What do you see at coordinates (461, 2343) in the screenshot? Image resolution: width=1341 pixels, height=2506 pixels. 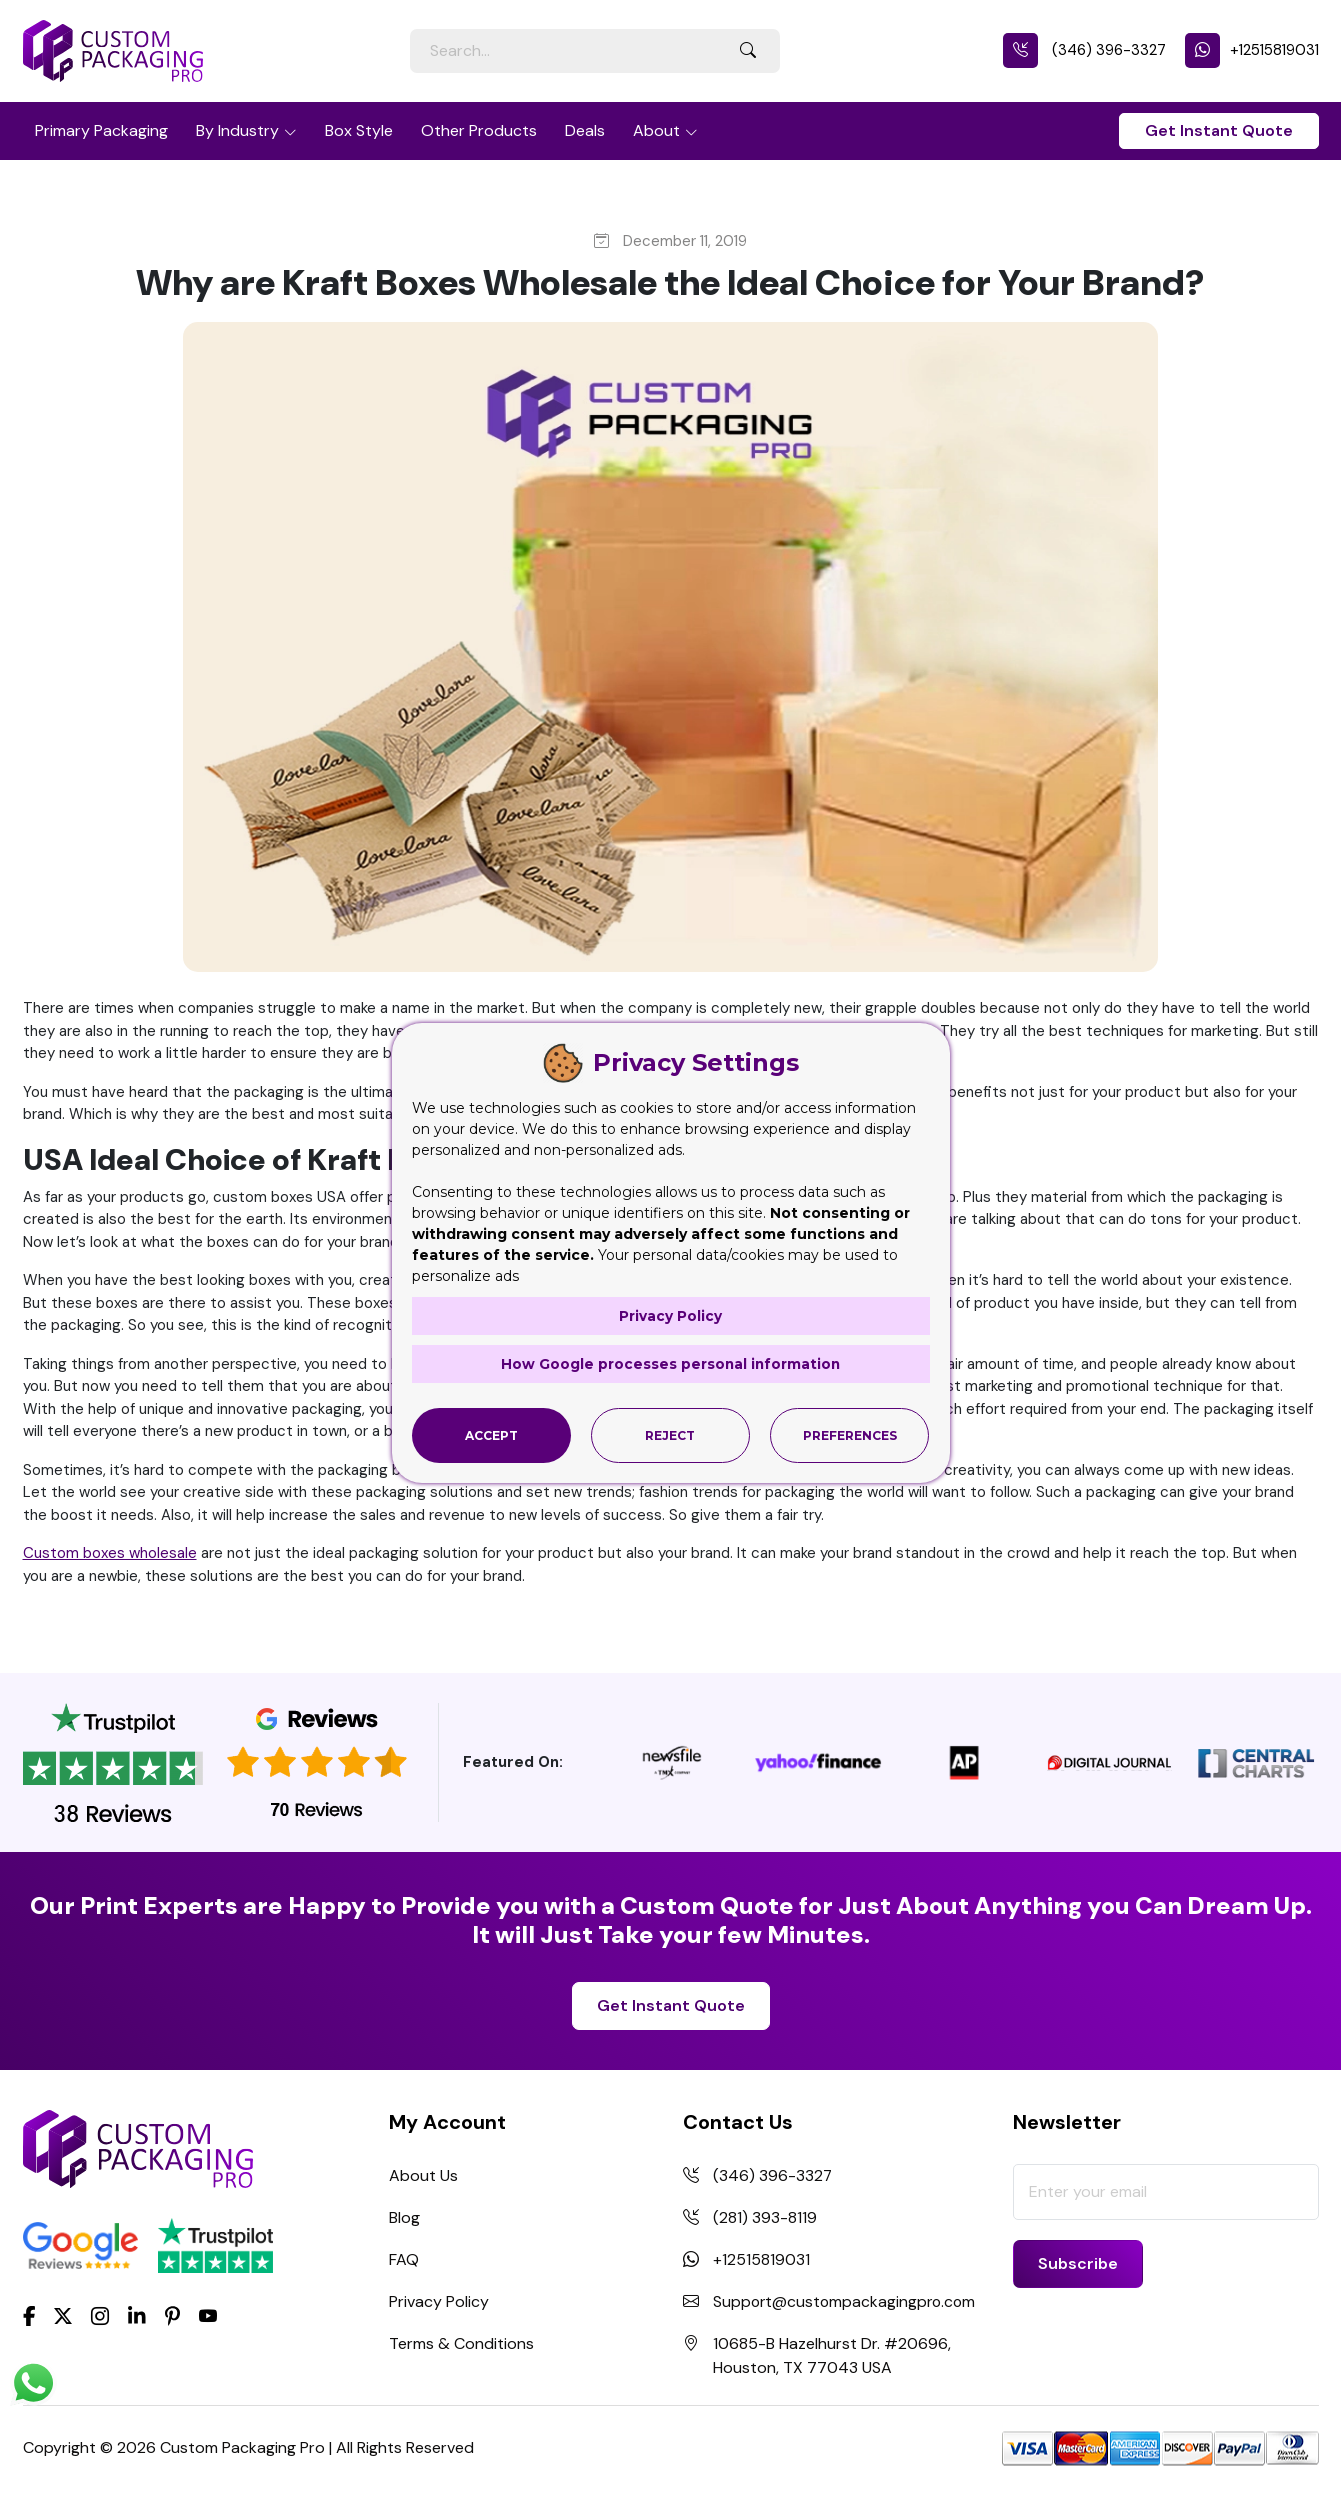 I see `Terms & Conditions` at bounding box center [461, 2343].